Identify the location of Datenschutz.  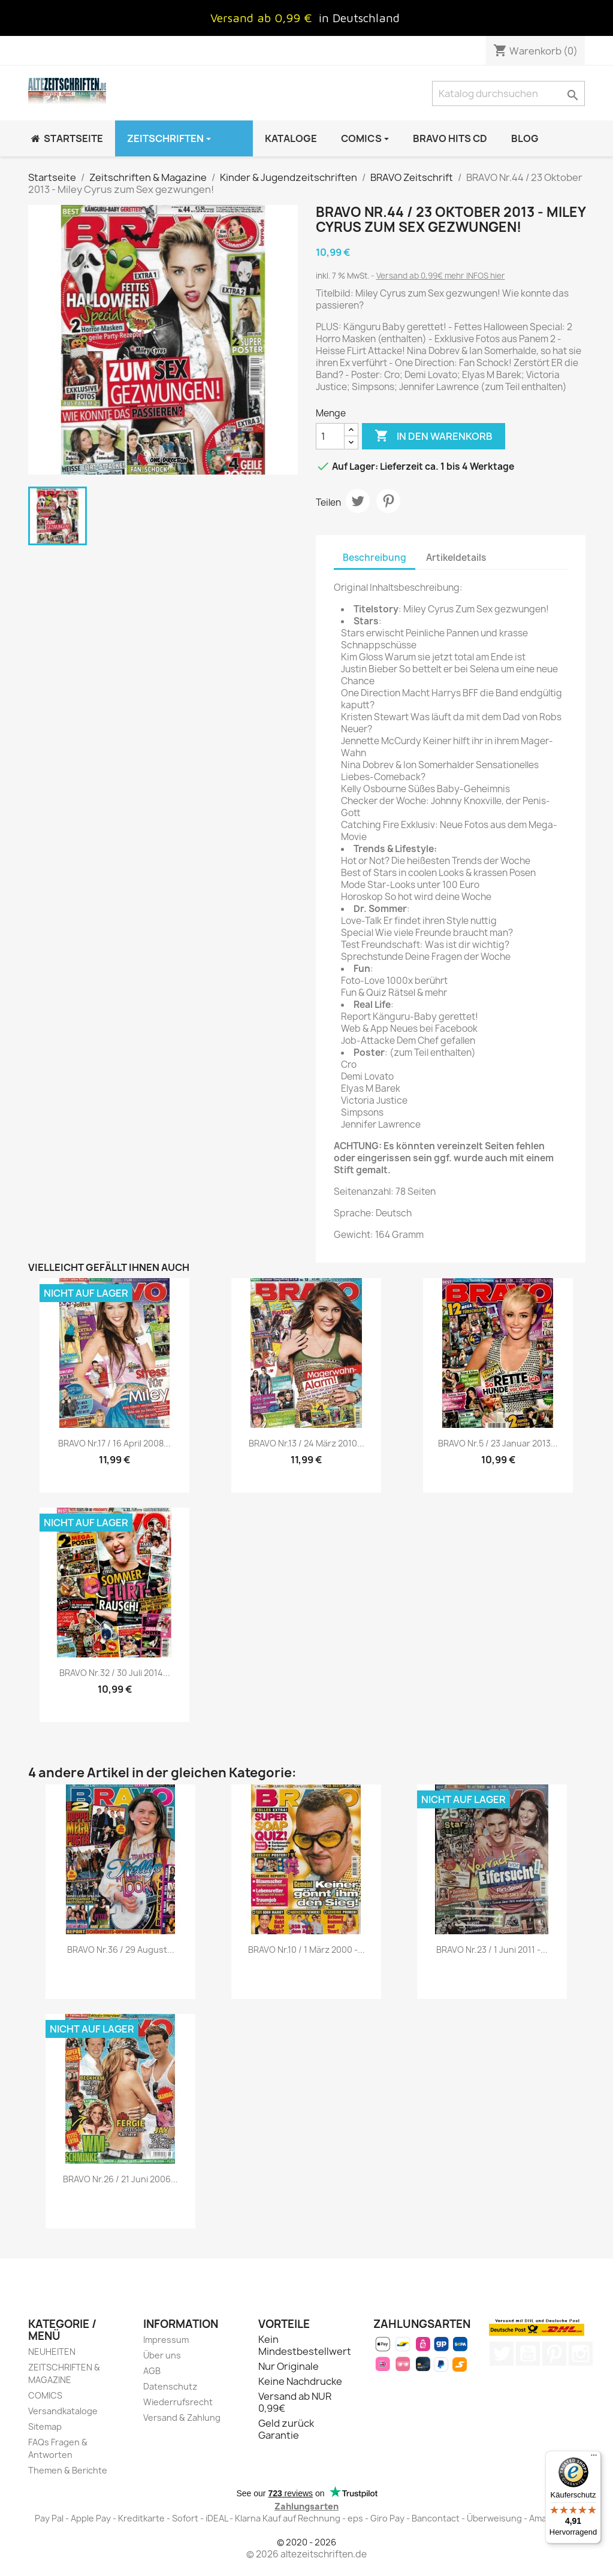
(170, 2386).